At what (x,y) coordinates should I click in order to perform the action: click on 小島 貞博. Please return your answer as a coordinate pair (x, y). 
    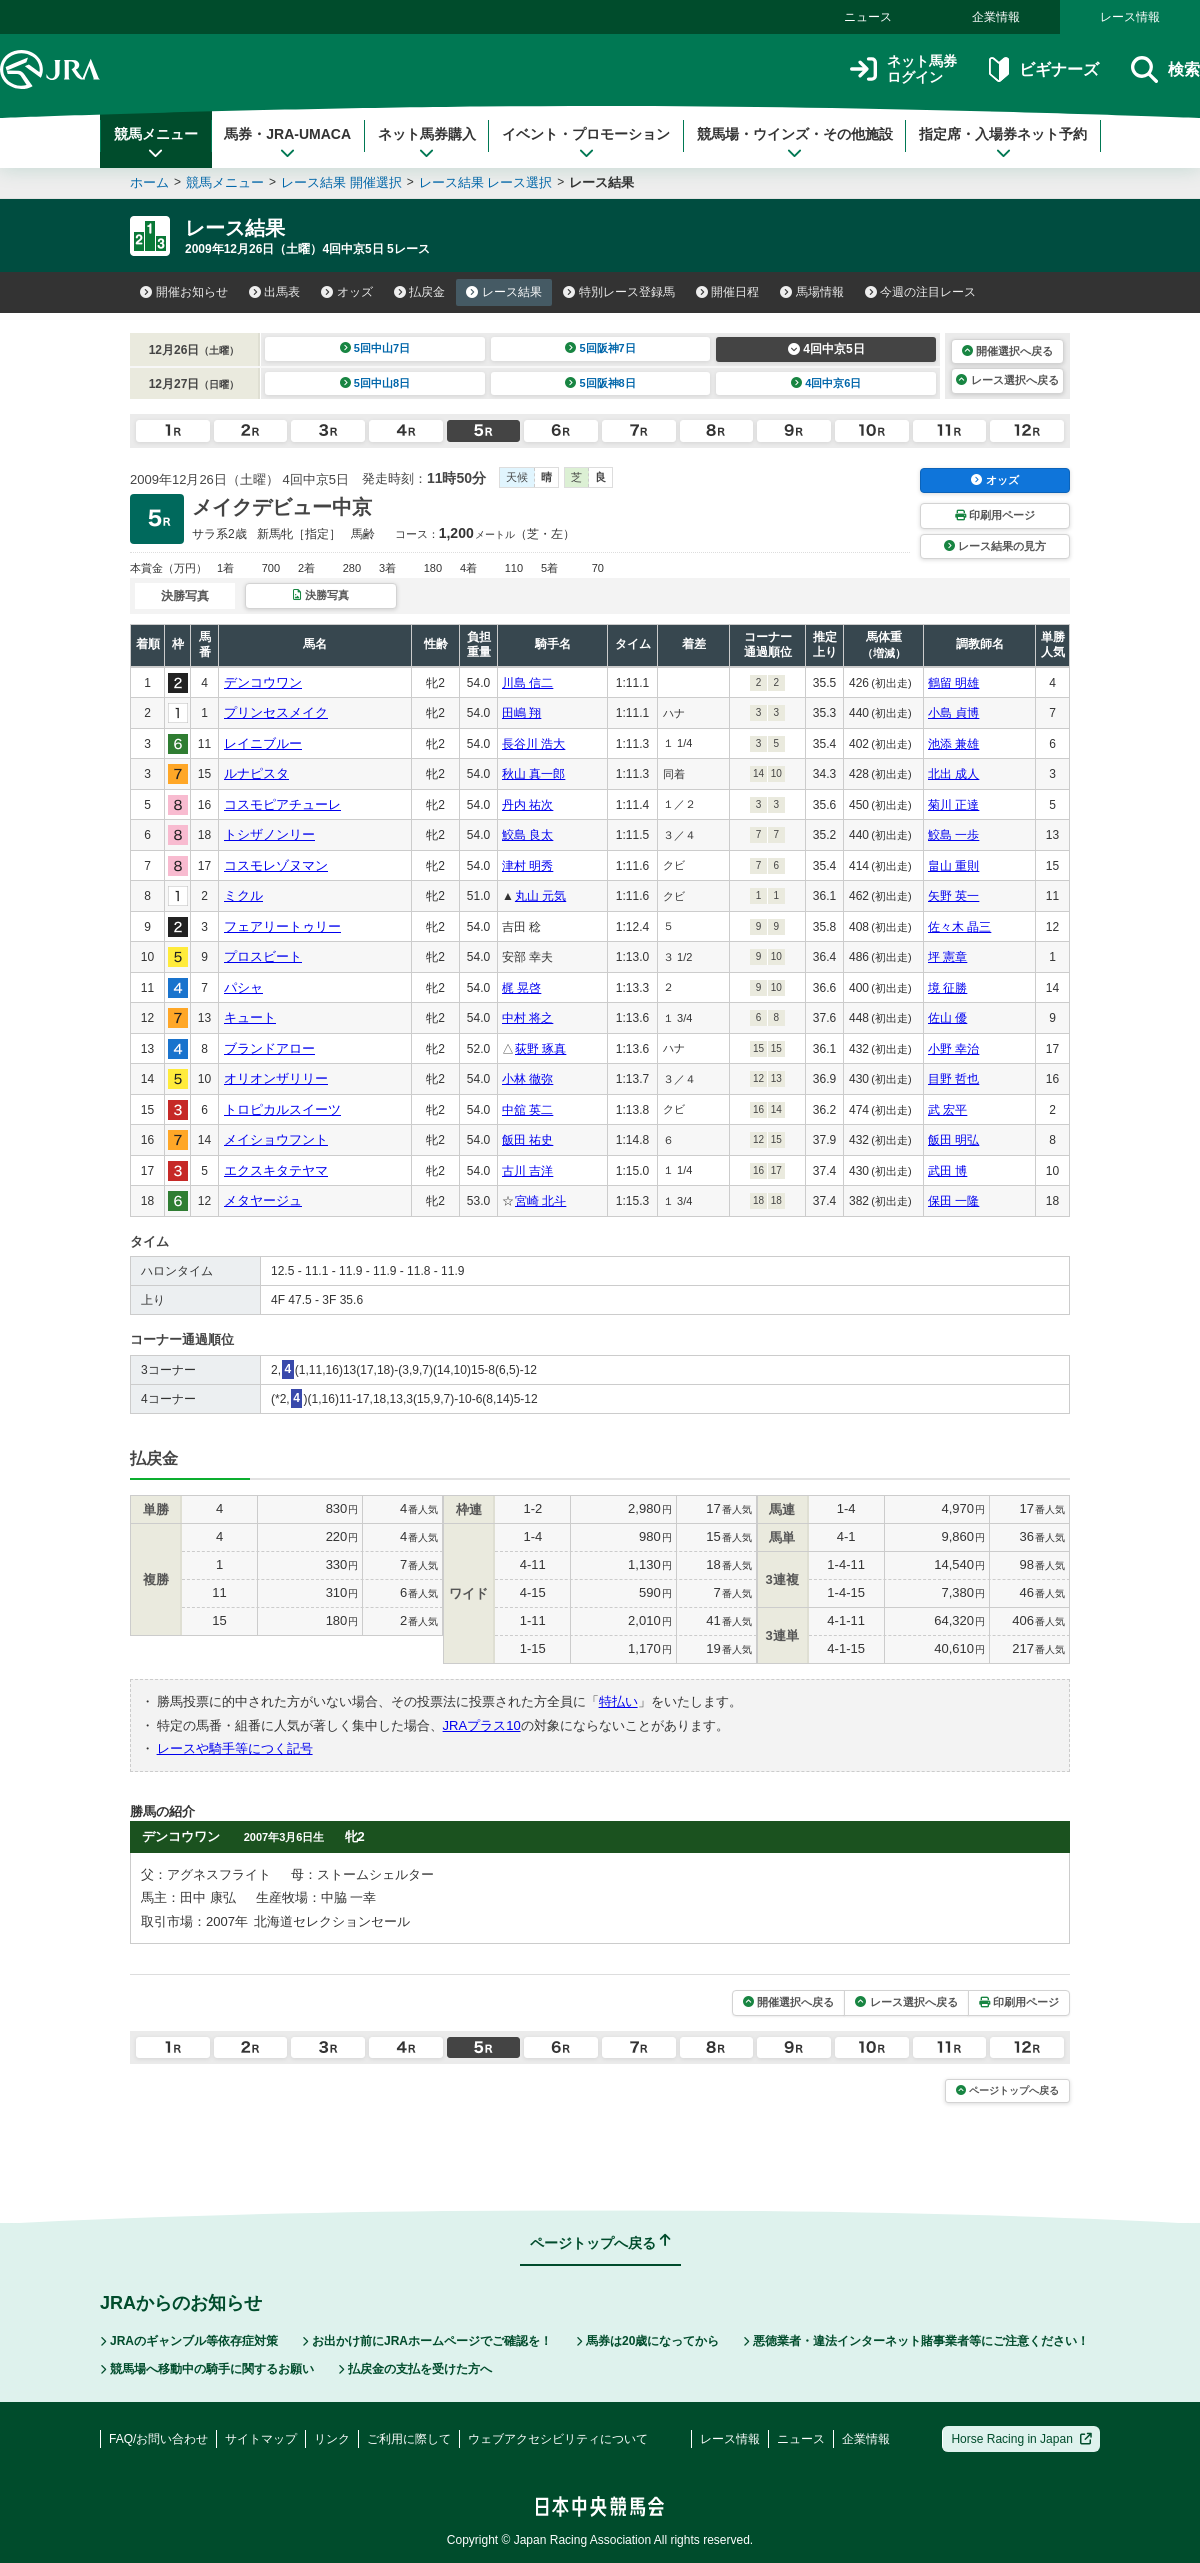
    Looking at the image, I should click on (953, 713).